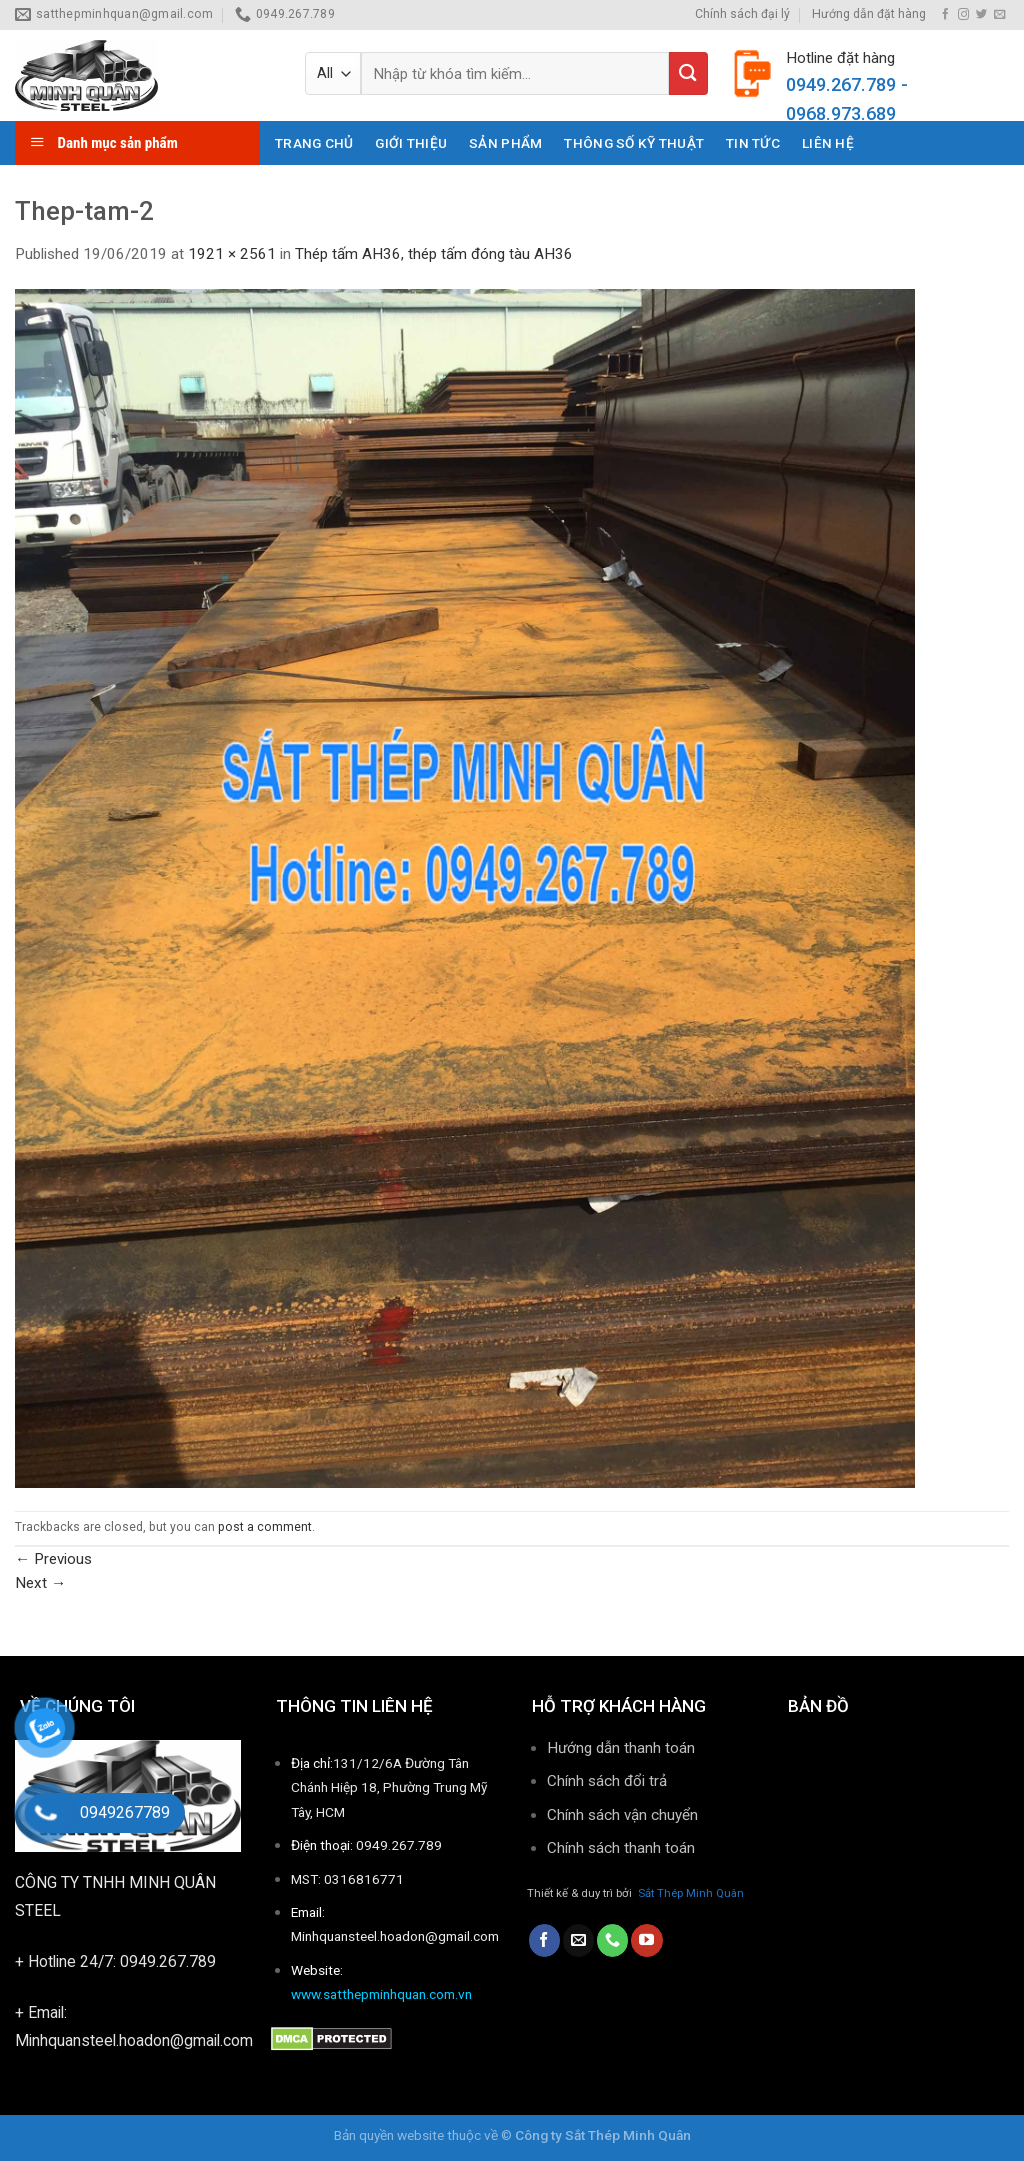 The width and height of the screenshot is (1024, 2161). Describe the element at coordinates (434, 254) in the screenshot. I see `Thép tấm AH36, thép tấm đóng tàu AH36` at that location.